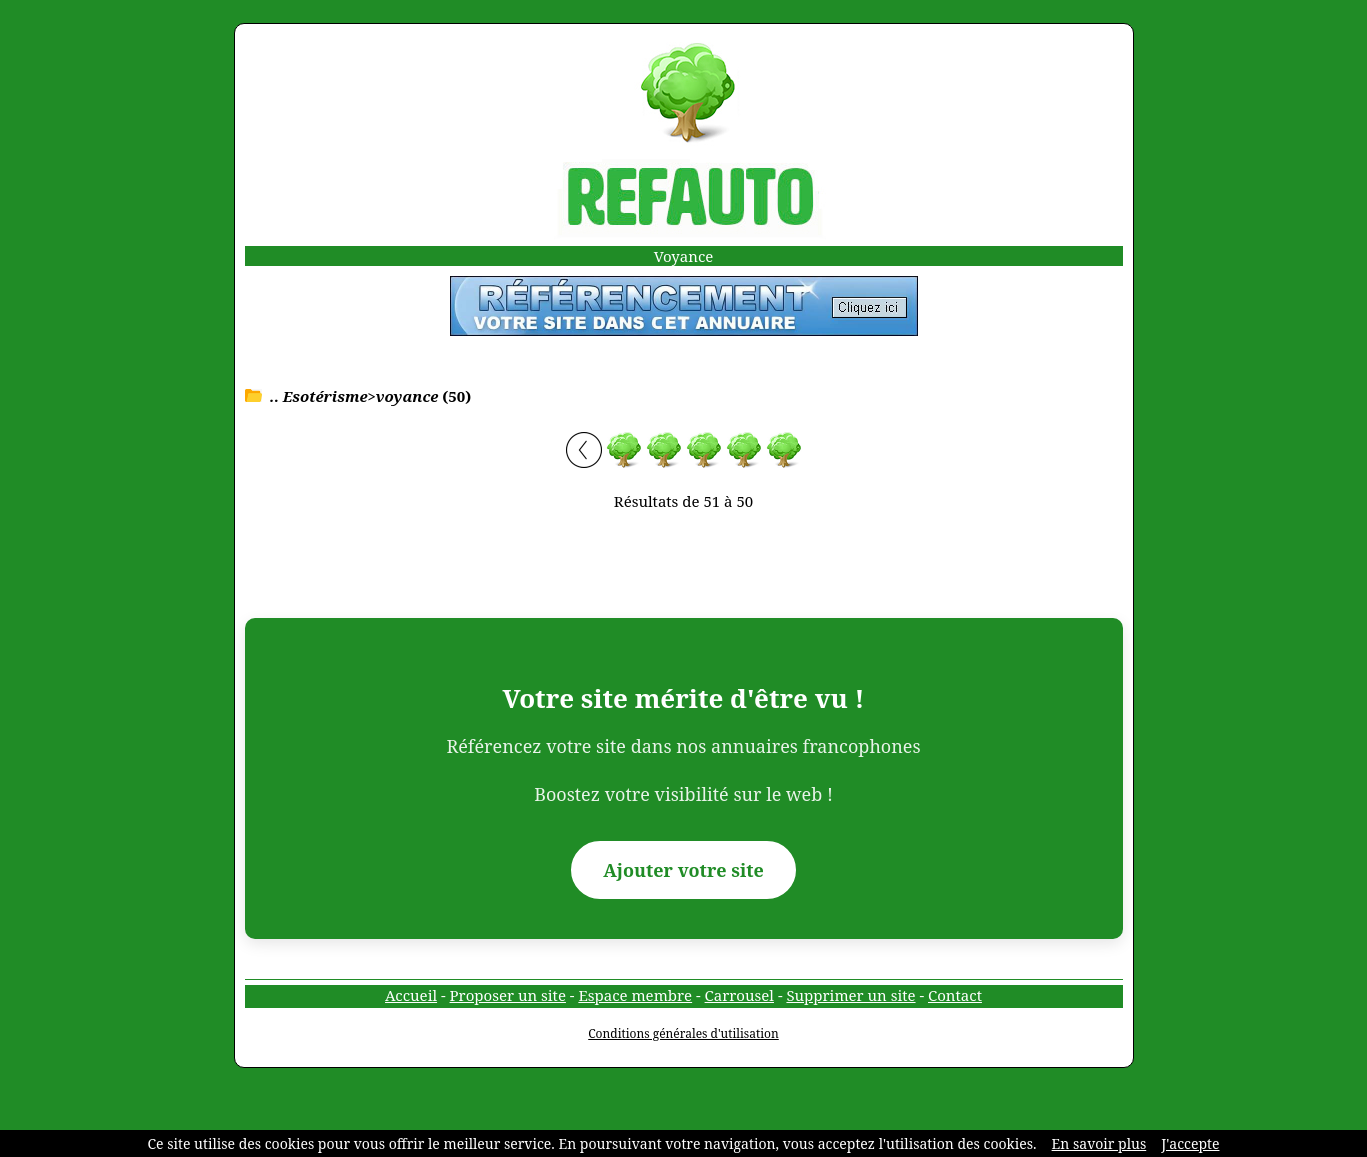  I want to click on En savoir plus, so click(1099, 1143).